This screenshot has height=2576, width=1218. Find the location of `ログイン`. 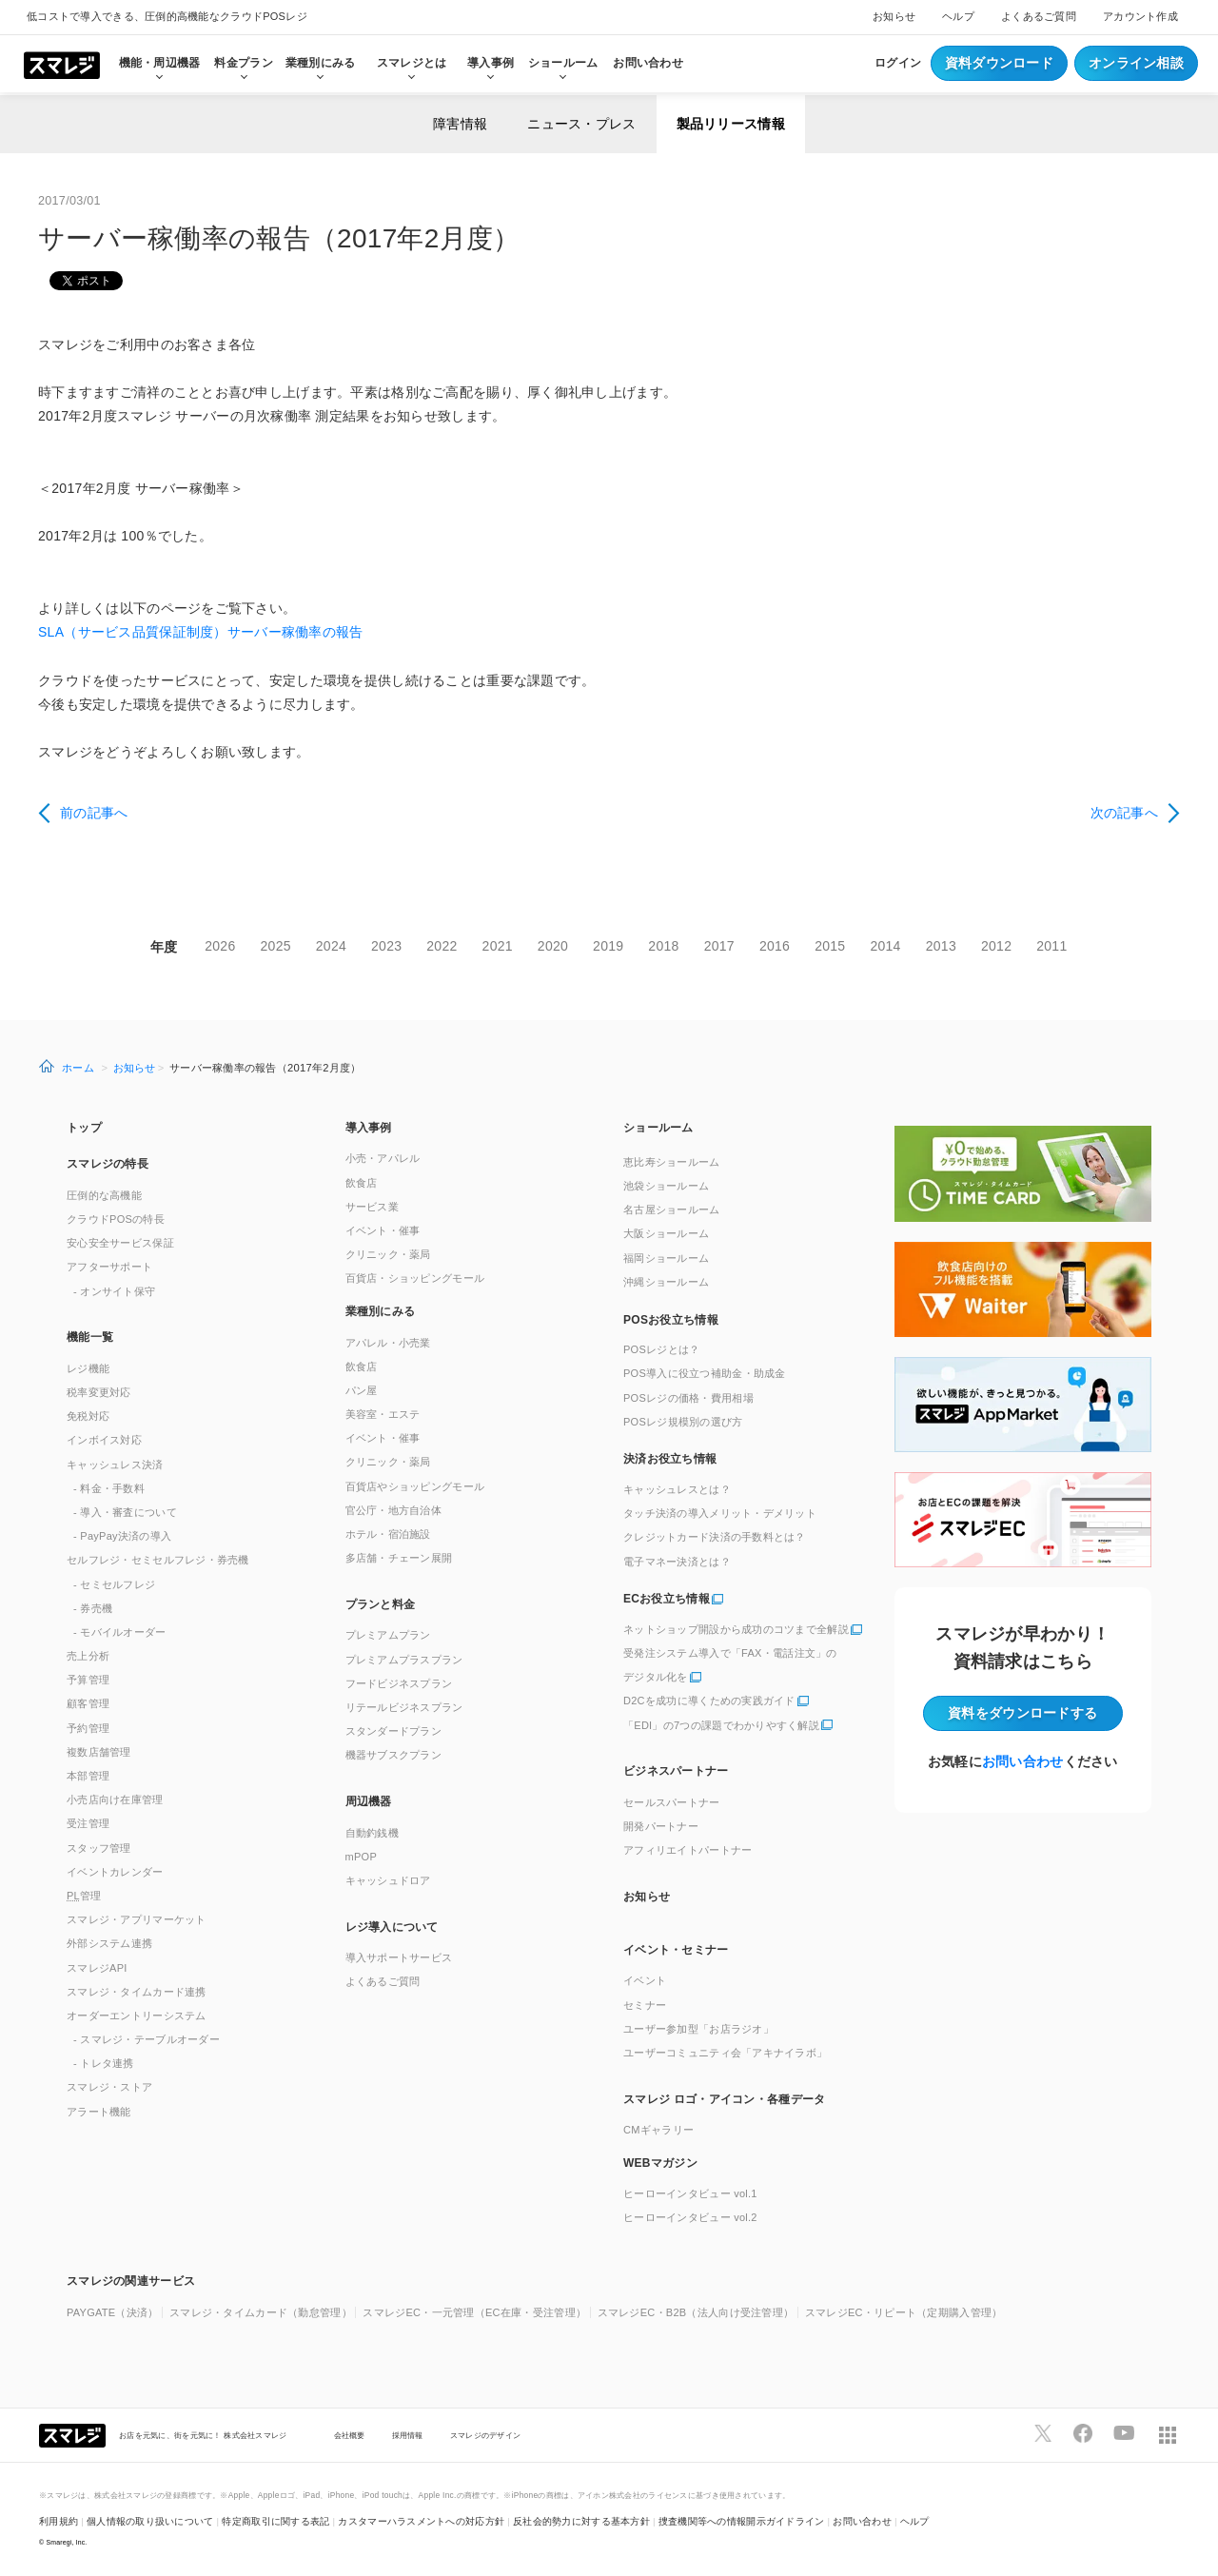

ログイン is located at coordinates (897, 62).